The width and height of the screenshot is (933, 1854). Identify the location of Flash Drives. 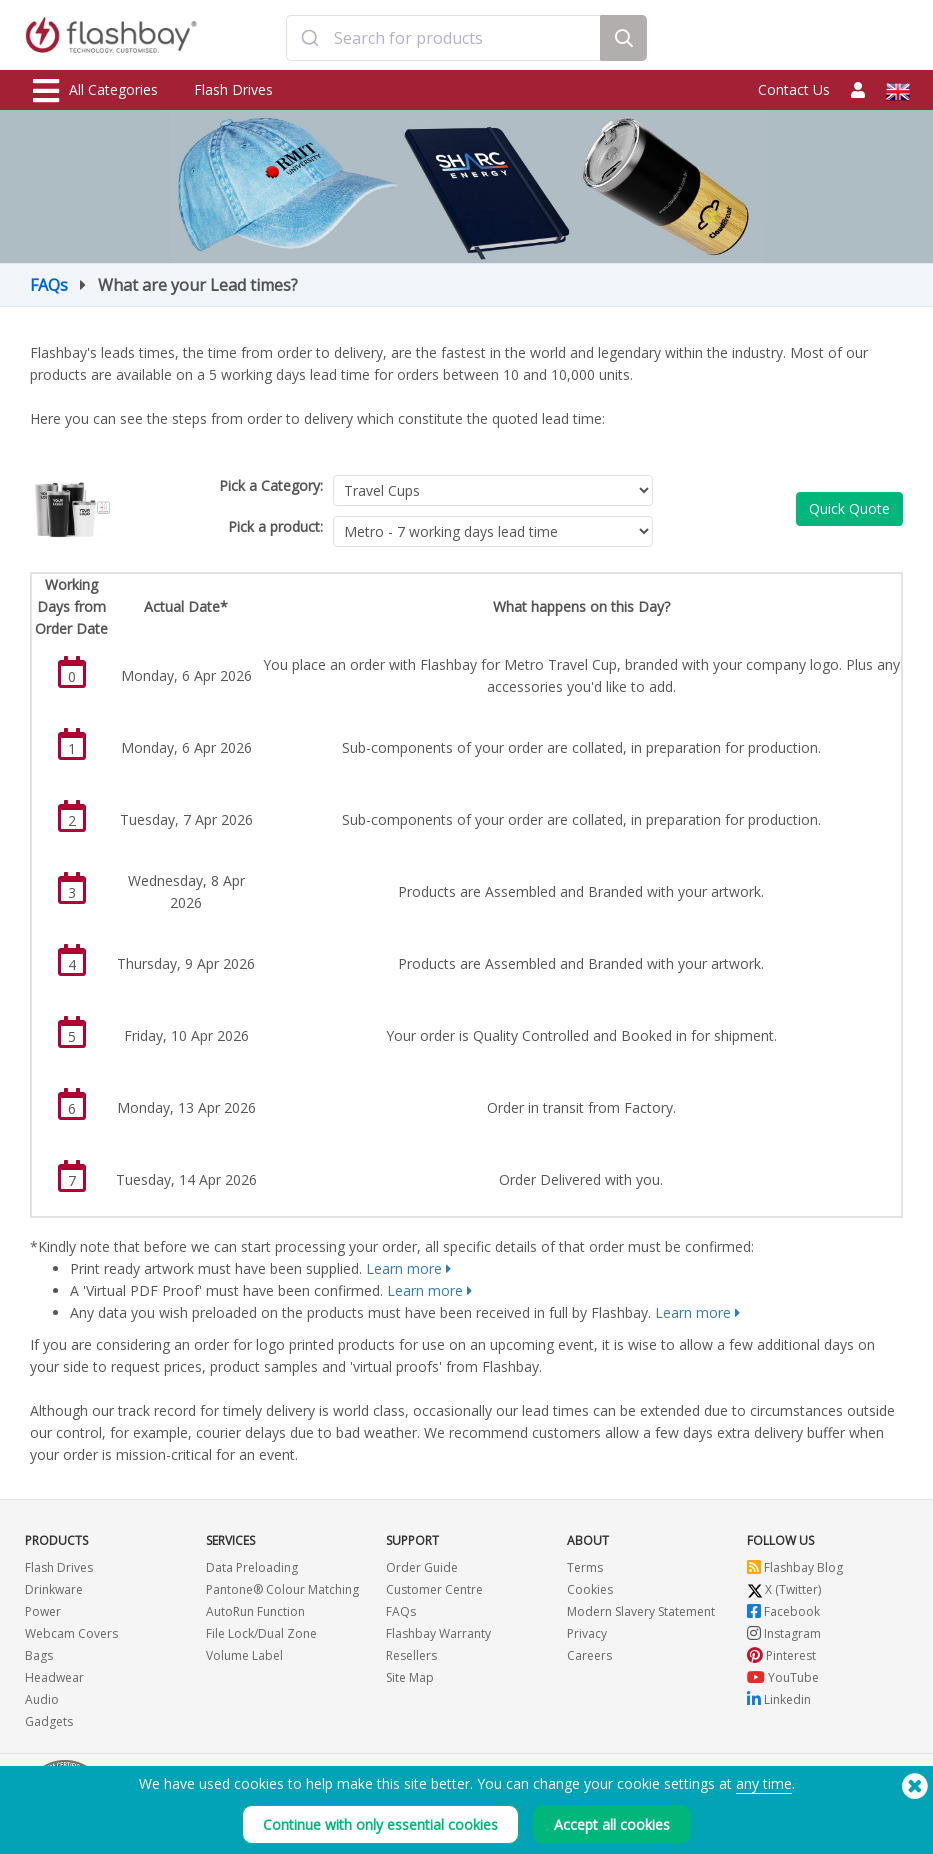
(233, 89).